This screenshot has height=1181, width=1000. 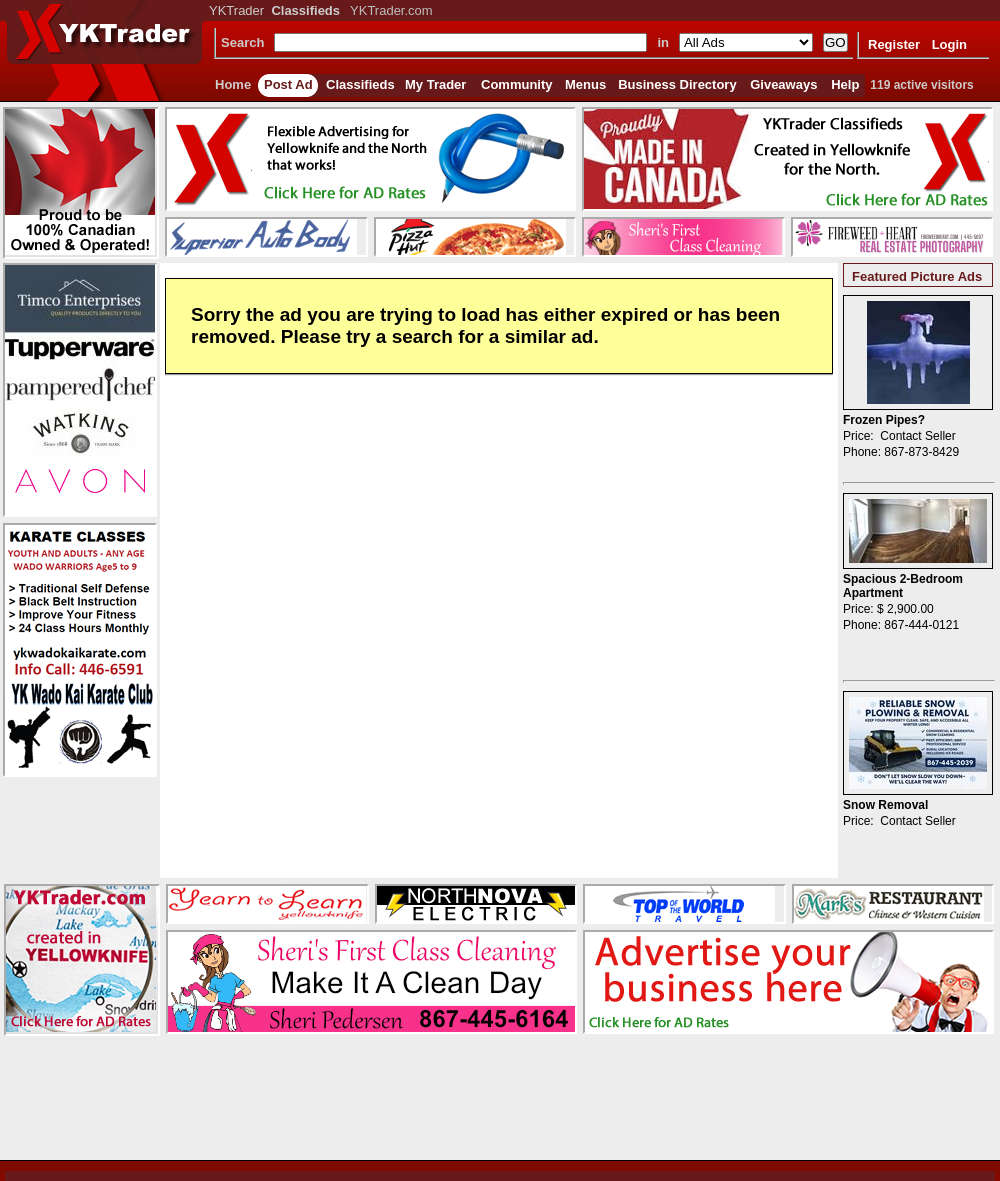 What do you see at coordinates (885, 805) in the screenshot?
I see `Snow Removal` at bounding box center [885, 805].